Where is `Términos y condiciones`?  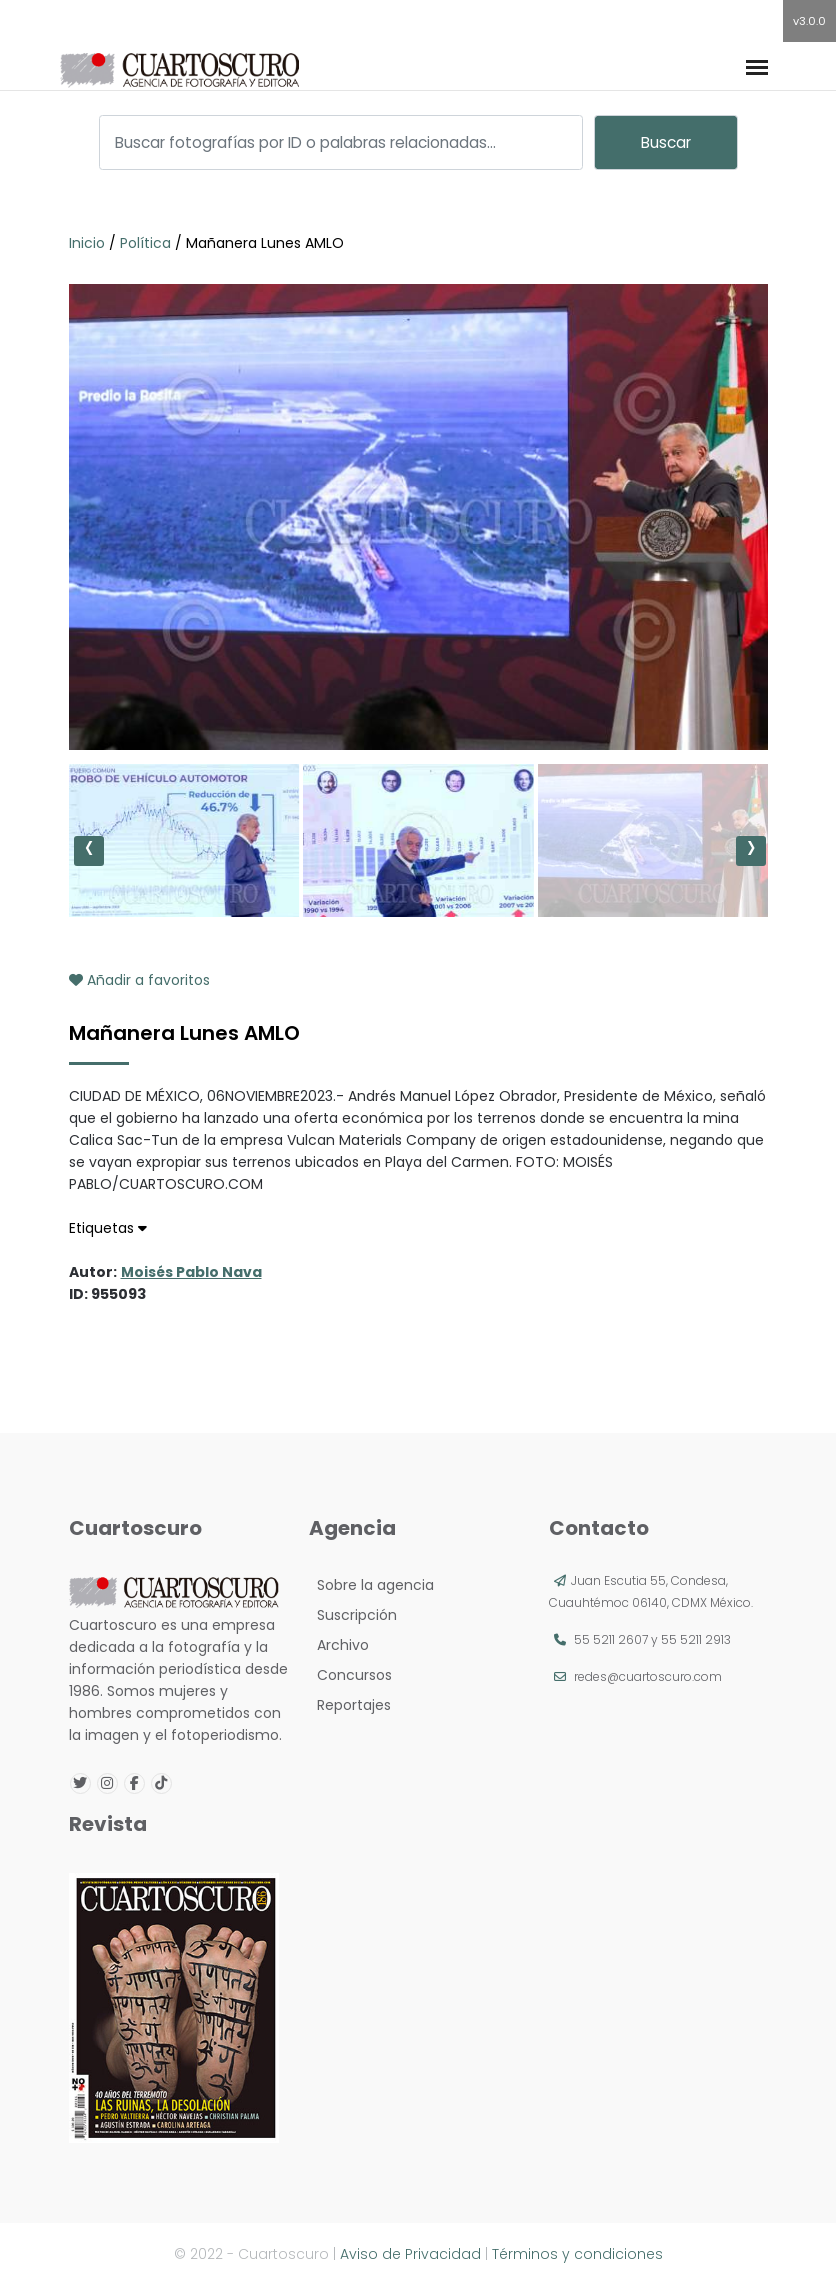
Términos y condiciones is located at coordinates (577, 2254).